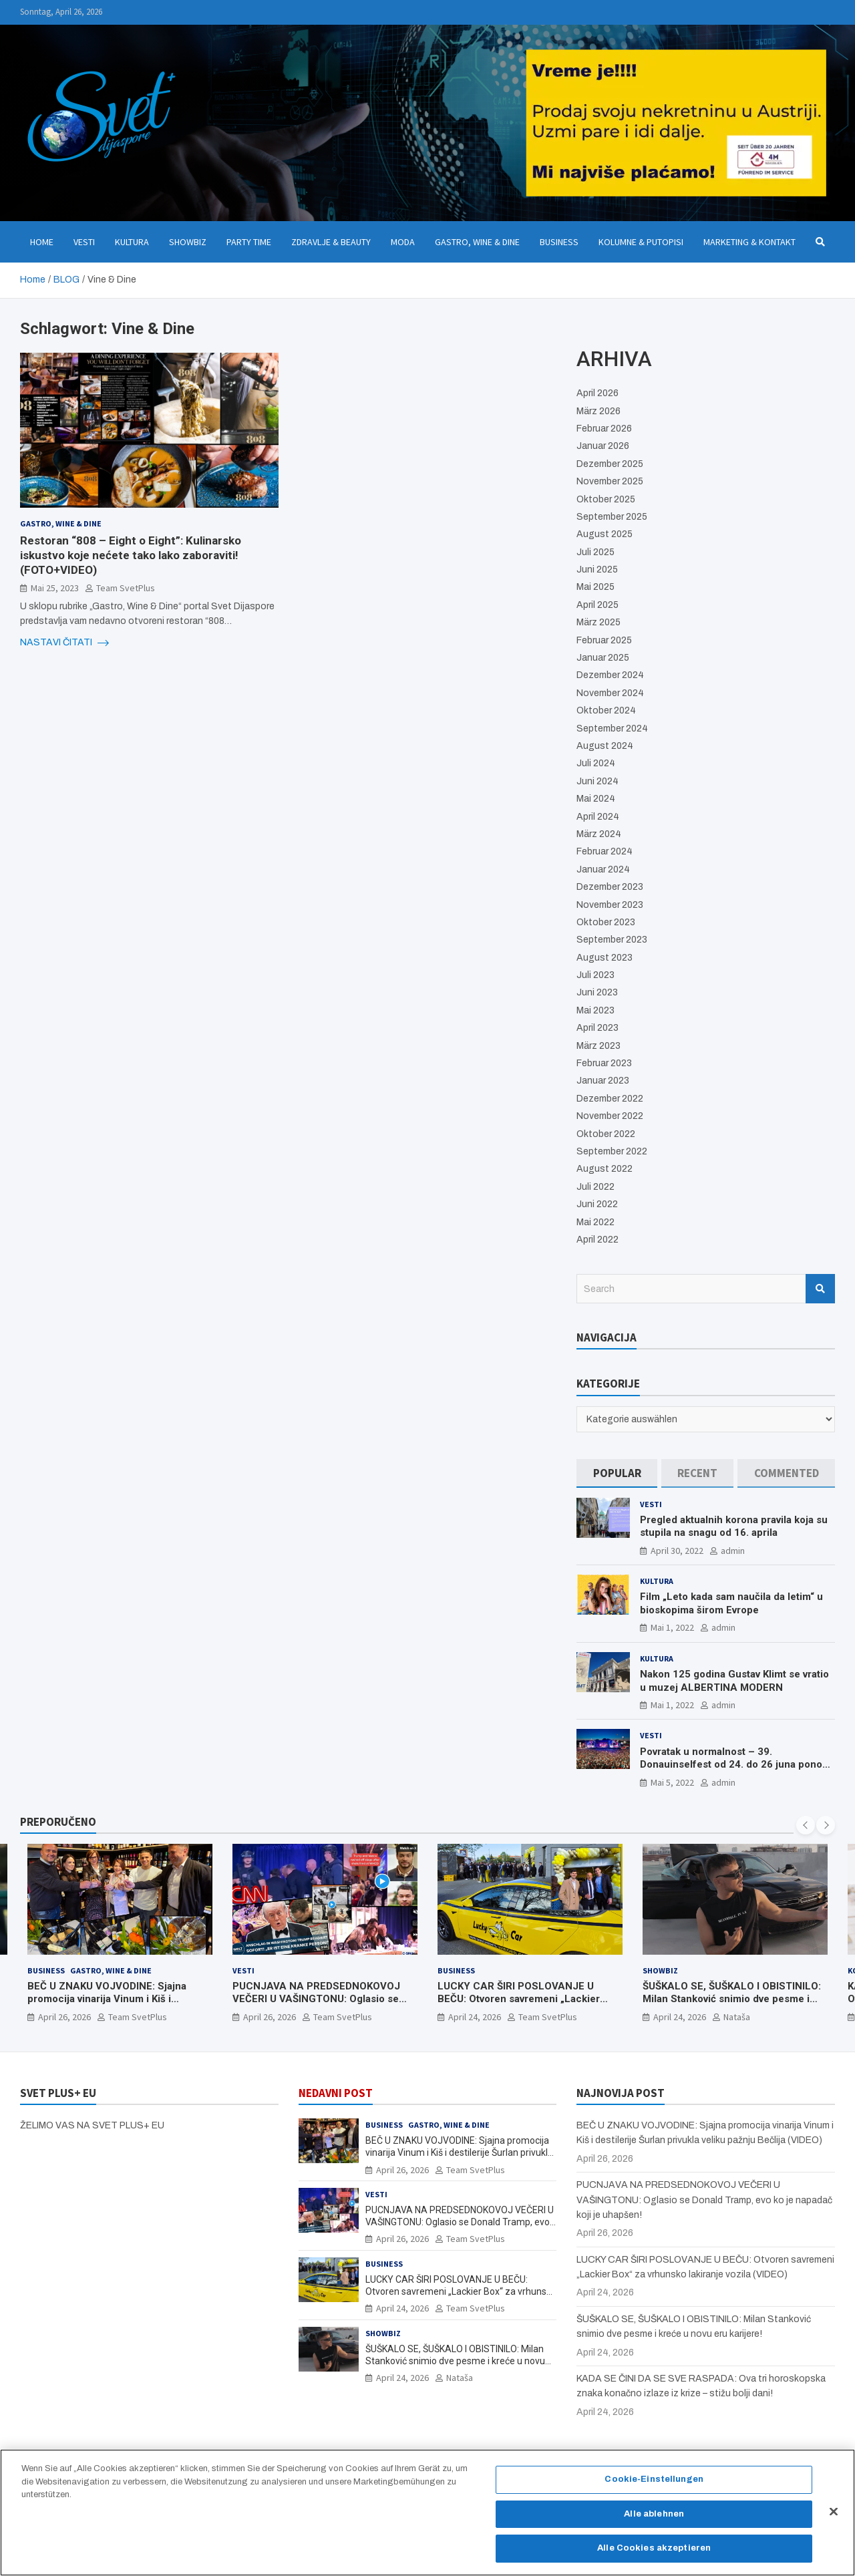 This screenshot has height=2576, width=855. I want to click on Film „Leto kada sam naučila da letim“ u bioskopima širom Evrope, so click(731, 1603).